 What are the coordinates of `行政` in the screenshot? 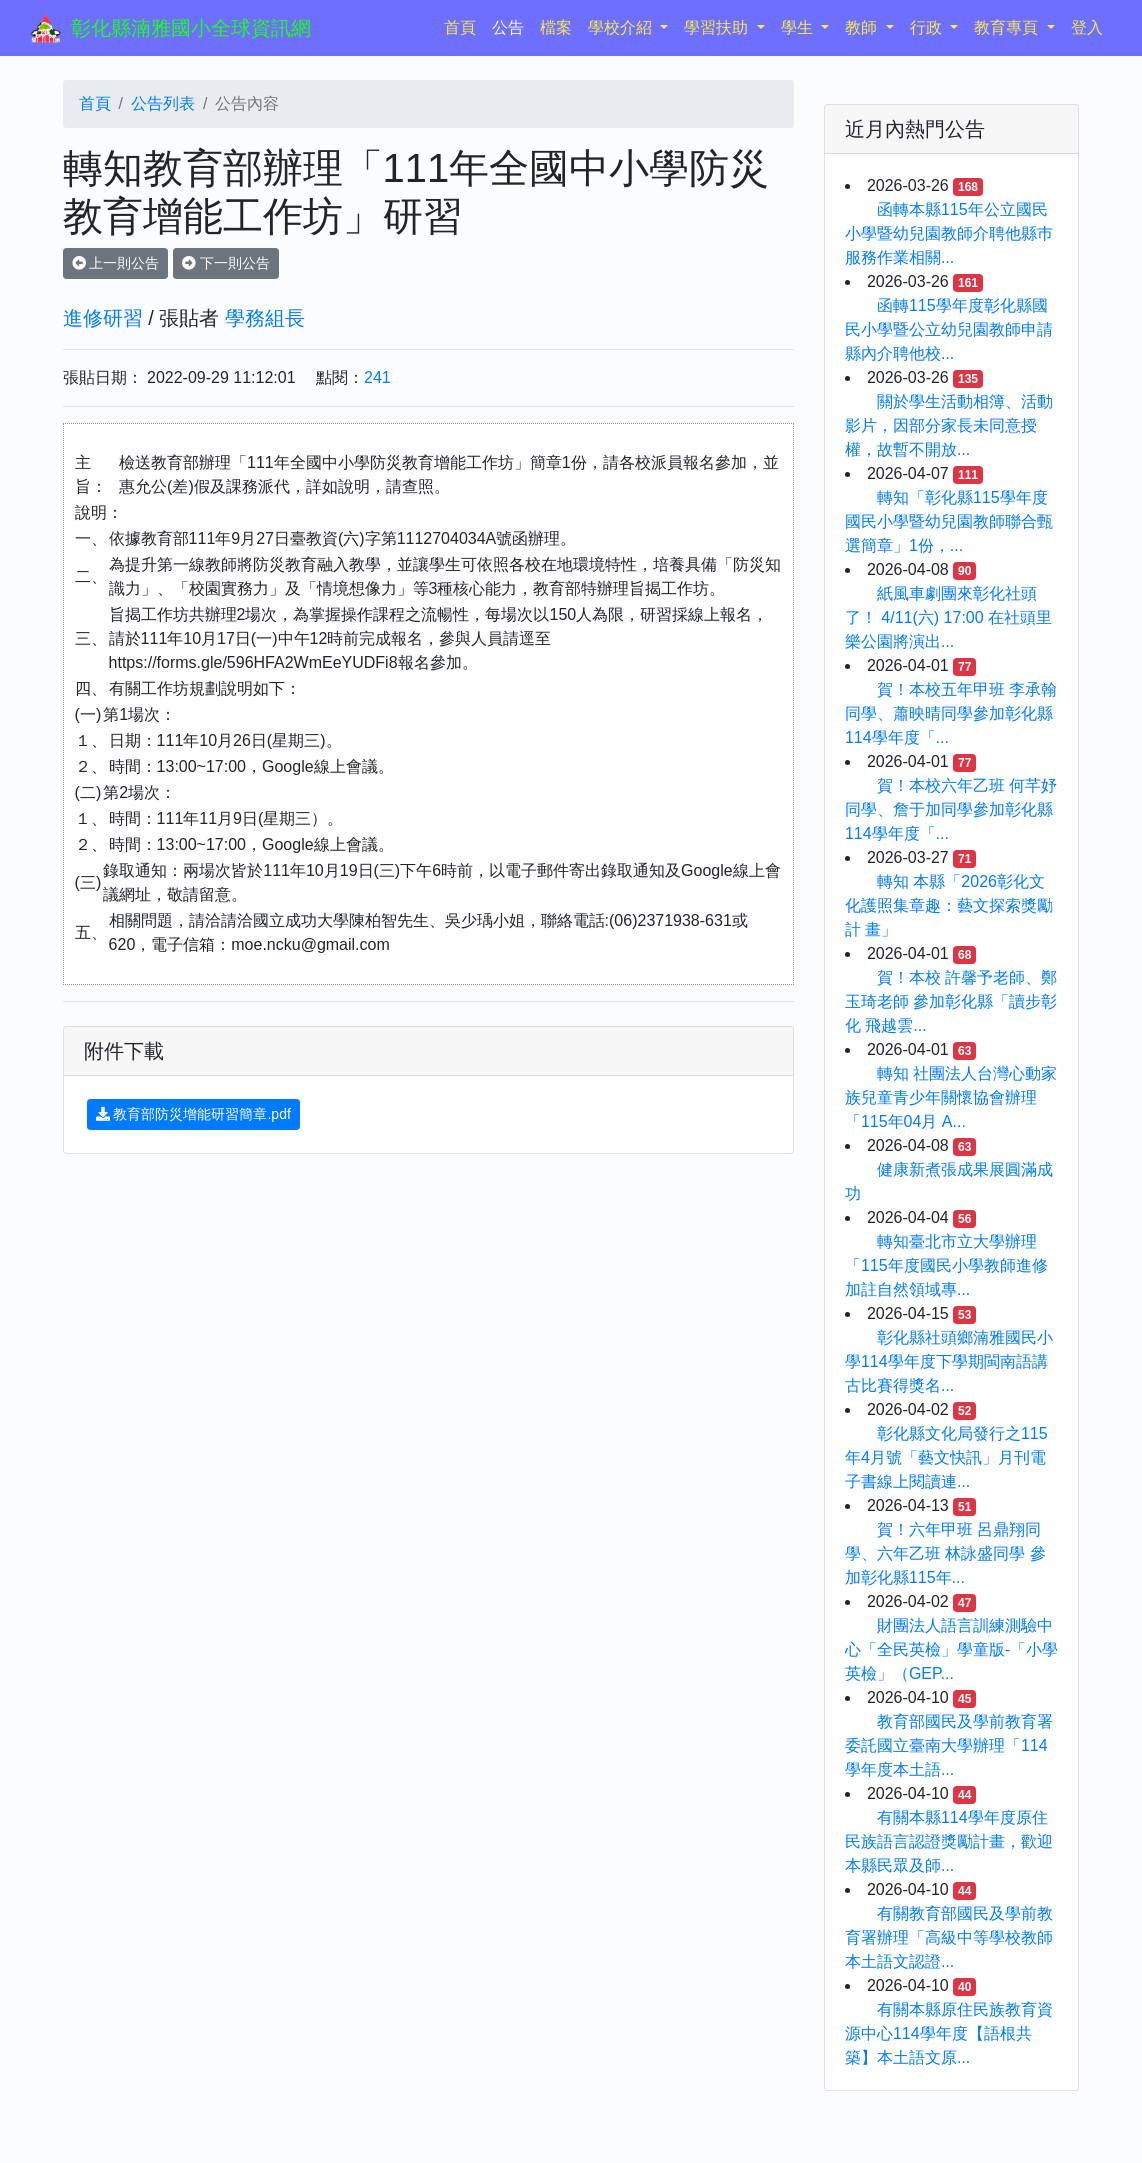 It's located at (928, 27).